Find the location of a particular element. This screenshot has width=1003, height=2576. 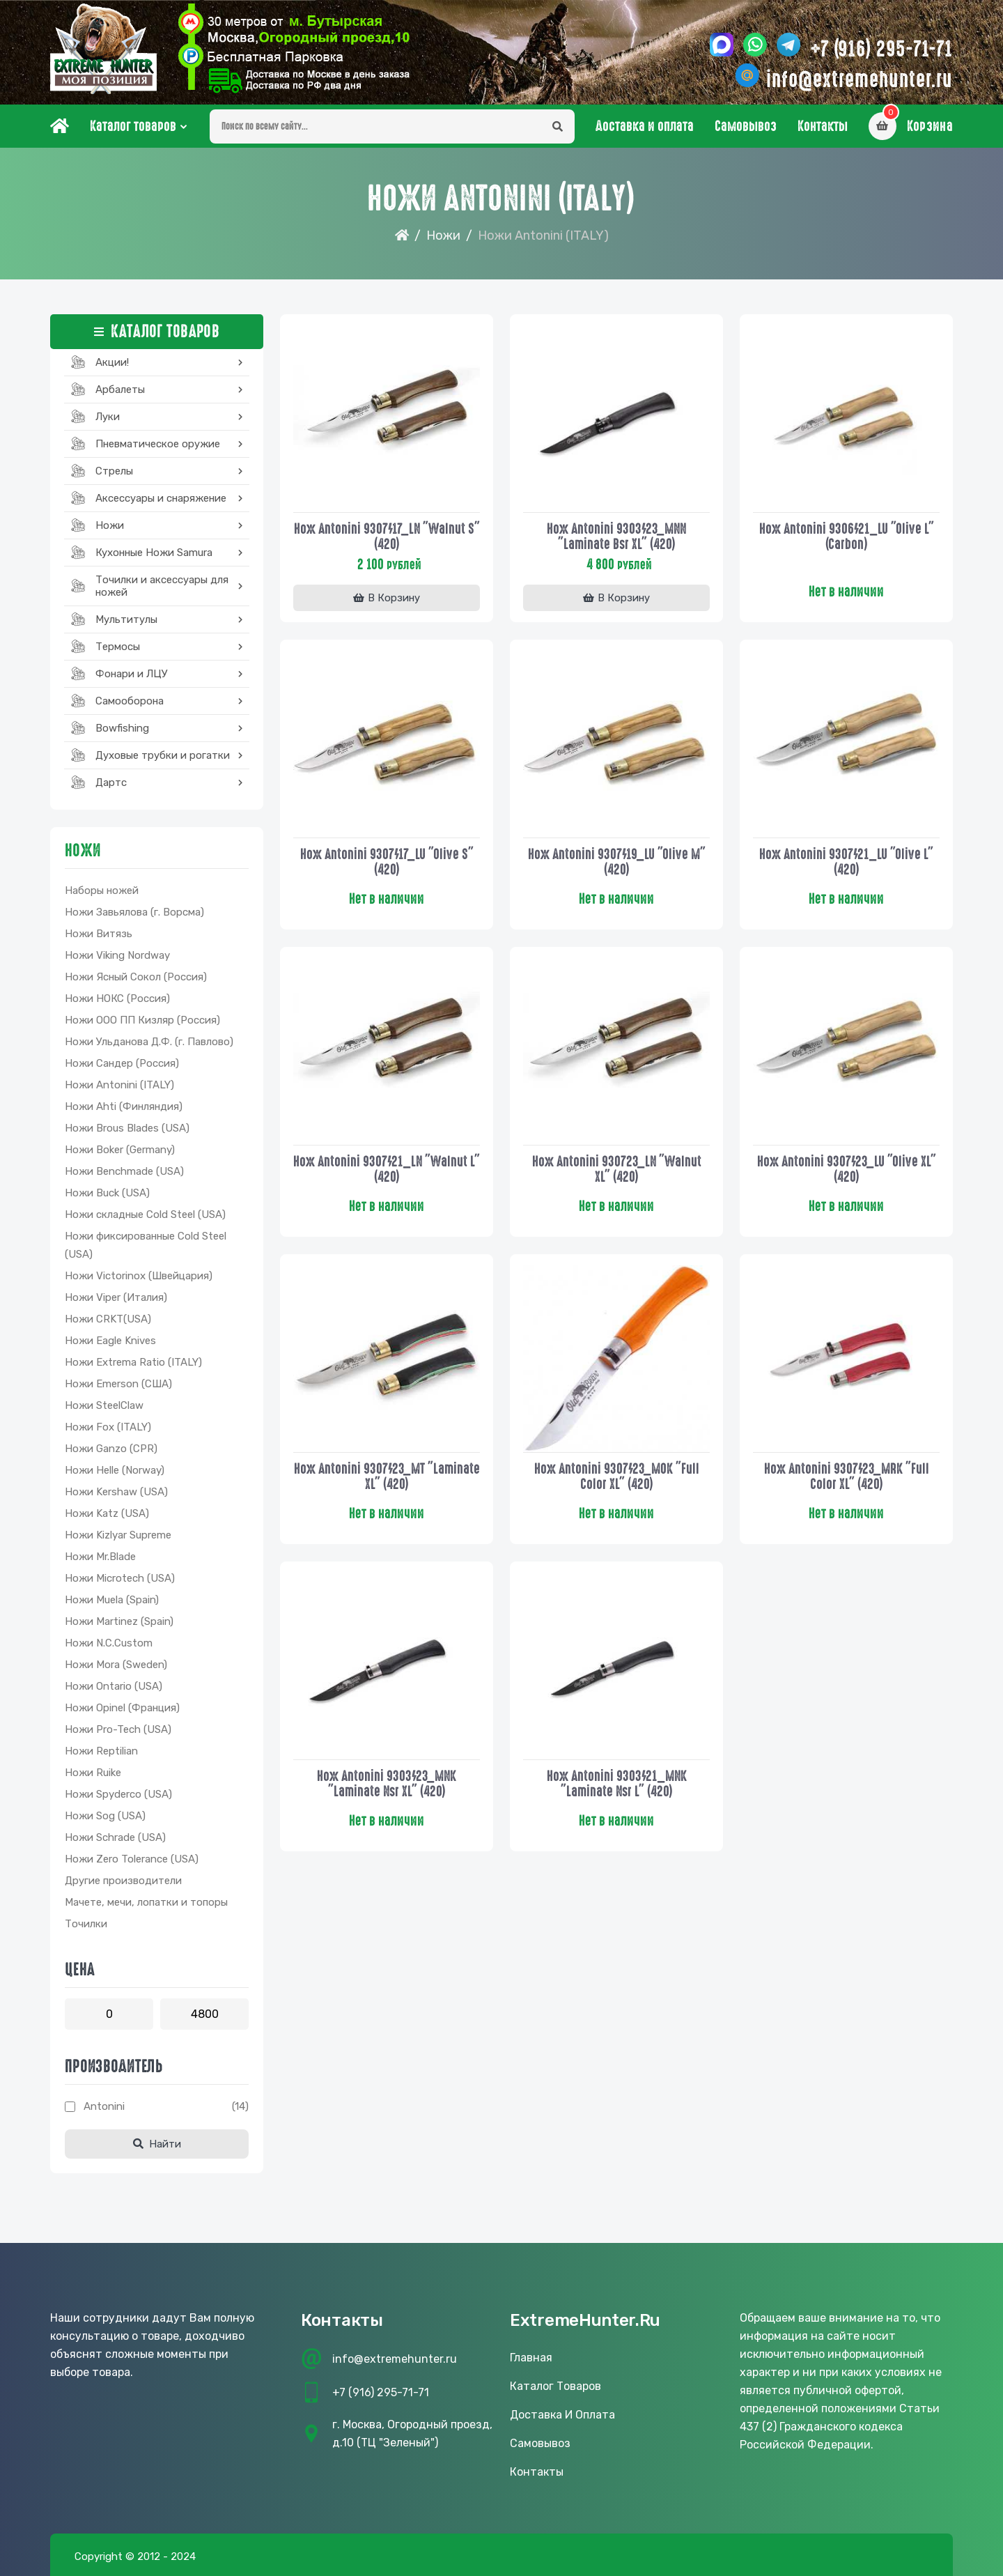

Ножи Reptilian is located at coordinates (101, 1751).